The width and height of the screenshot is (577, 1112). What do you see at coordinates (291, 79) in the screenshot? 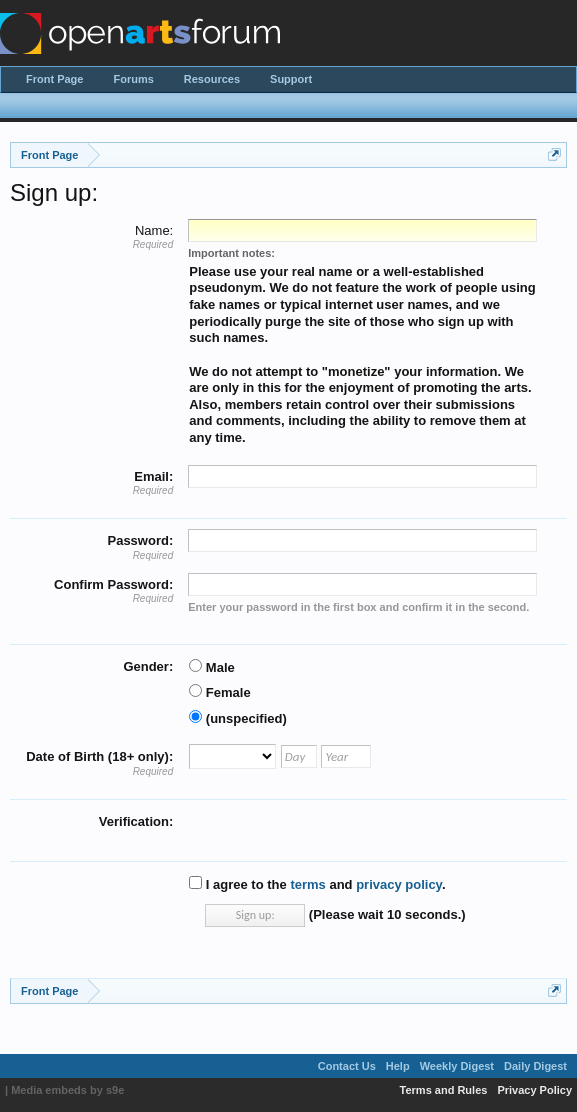
I see `Support` at bounding box center [291, 79].